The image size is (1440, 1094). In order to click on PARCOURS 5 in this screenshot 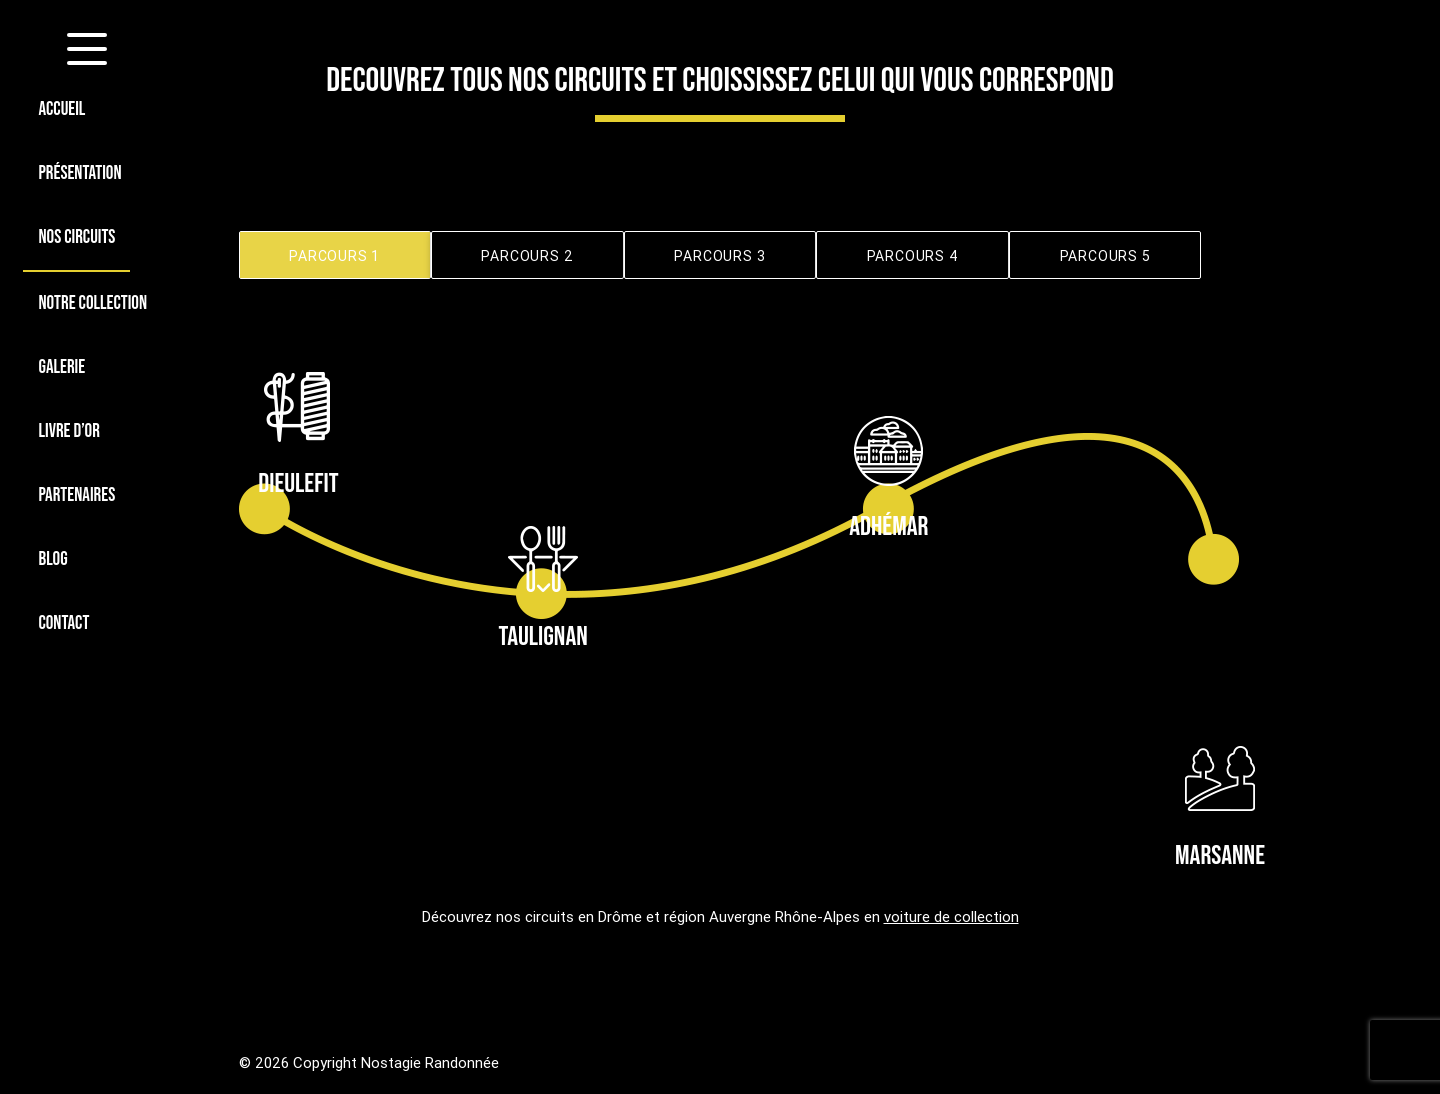, I will do `click(1105, 256)`.